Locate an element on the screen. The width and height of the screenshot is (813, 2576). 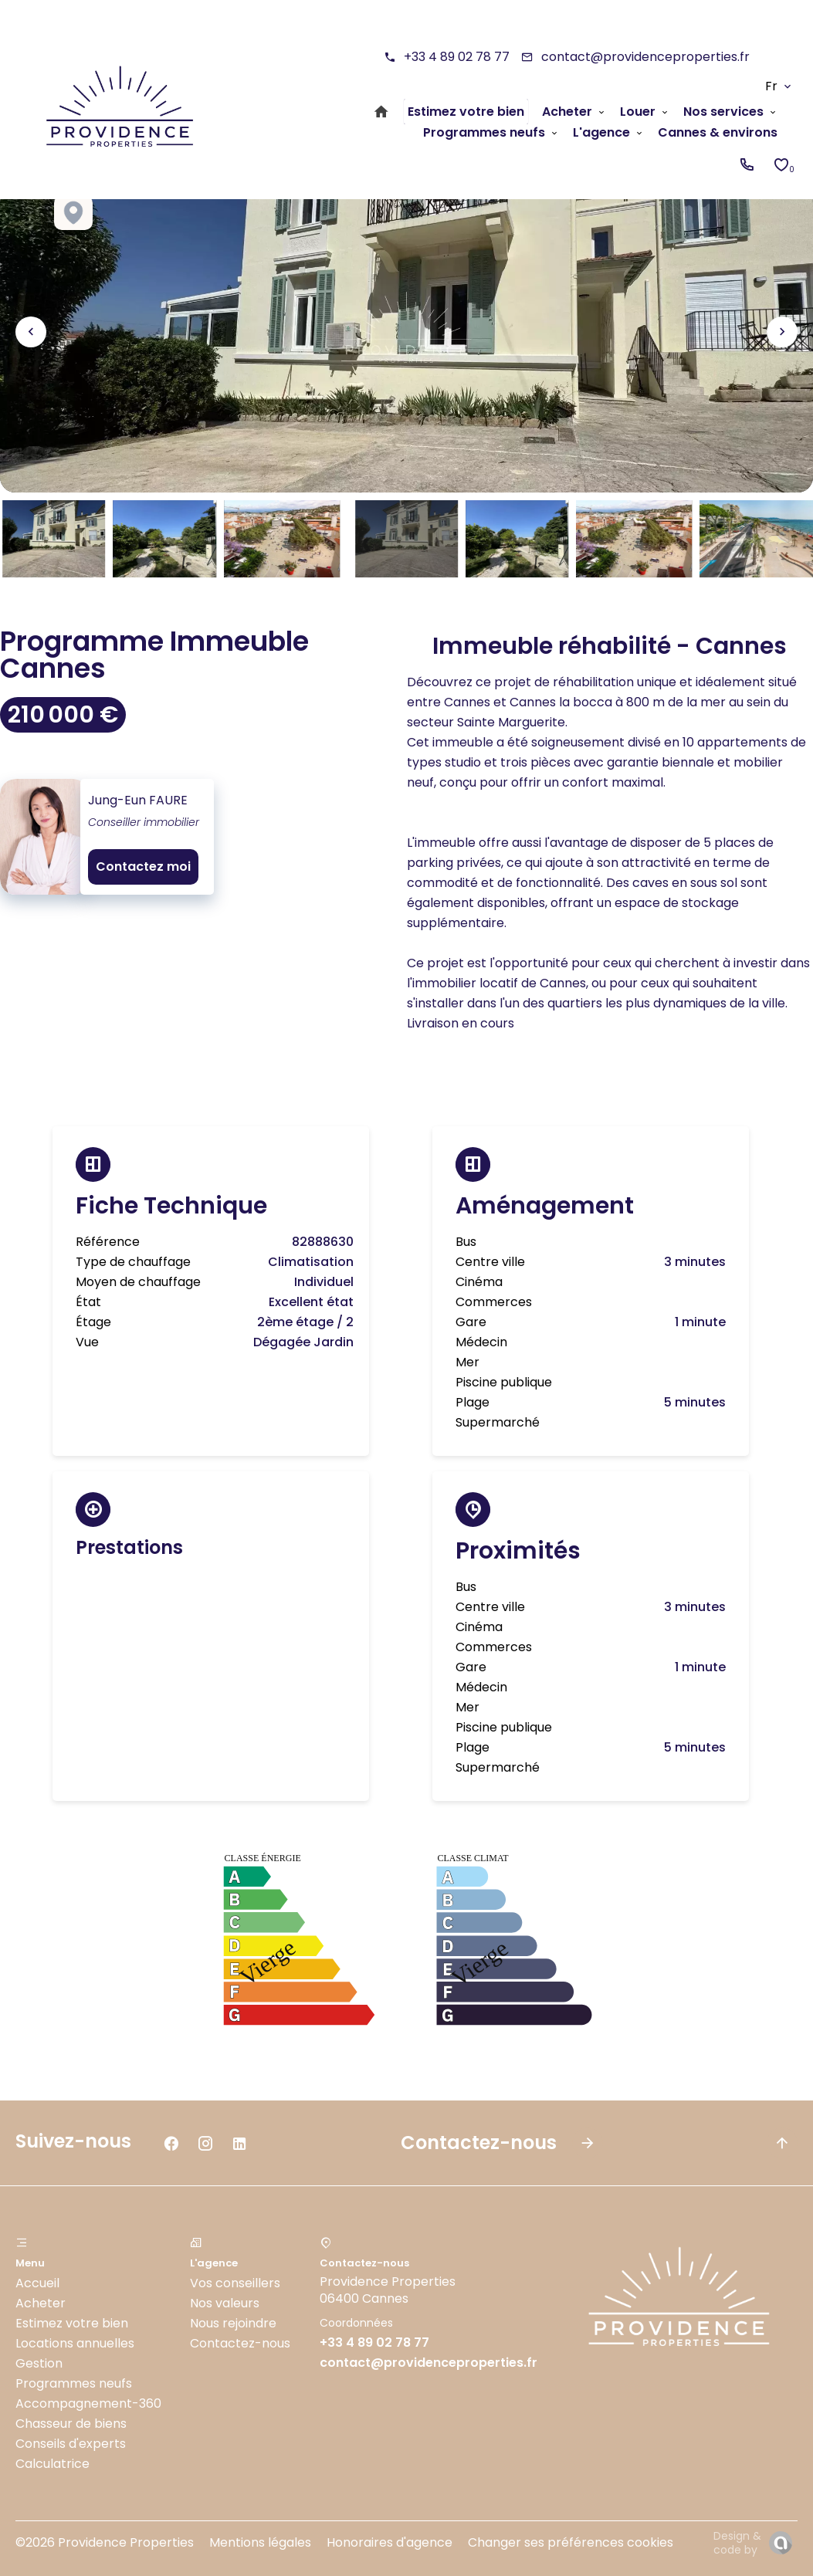
Design & code by is located at coordinates (737, 2543).